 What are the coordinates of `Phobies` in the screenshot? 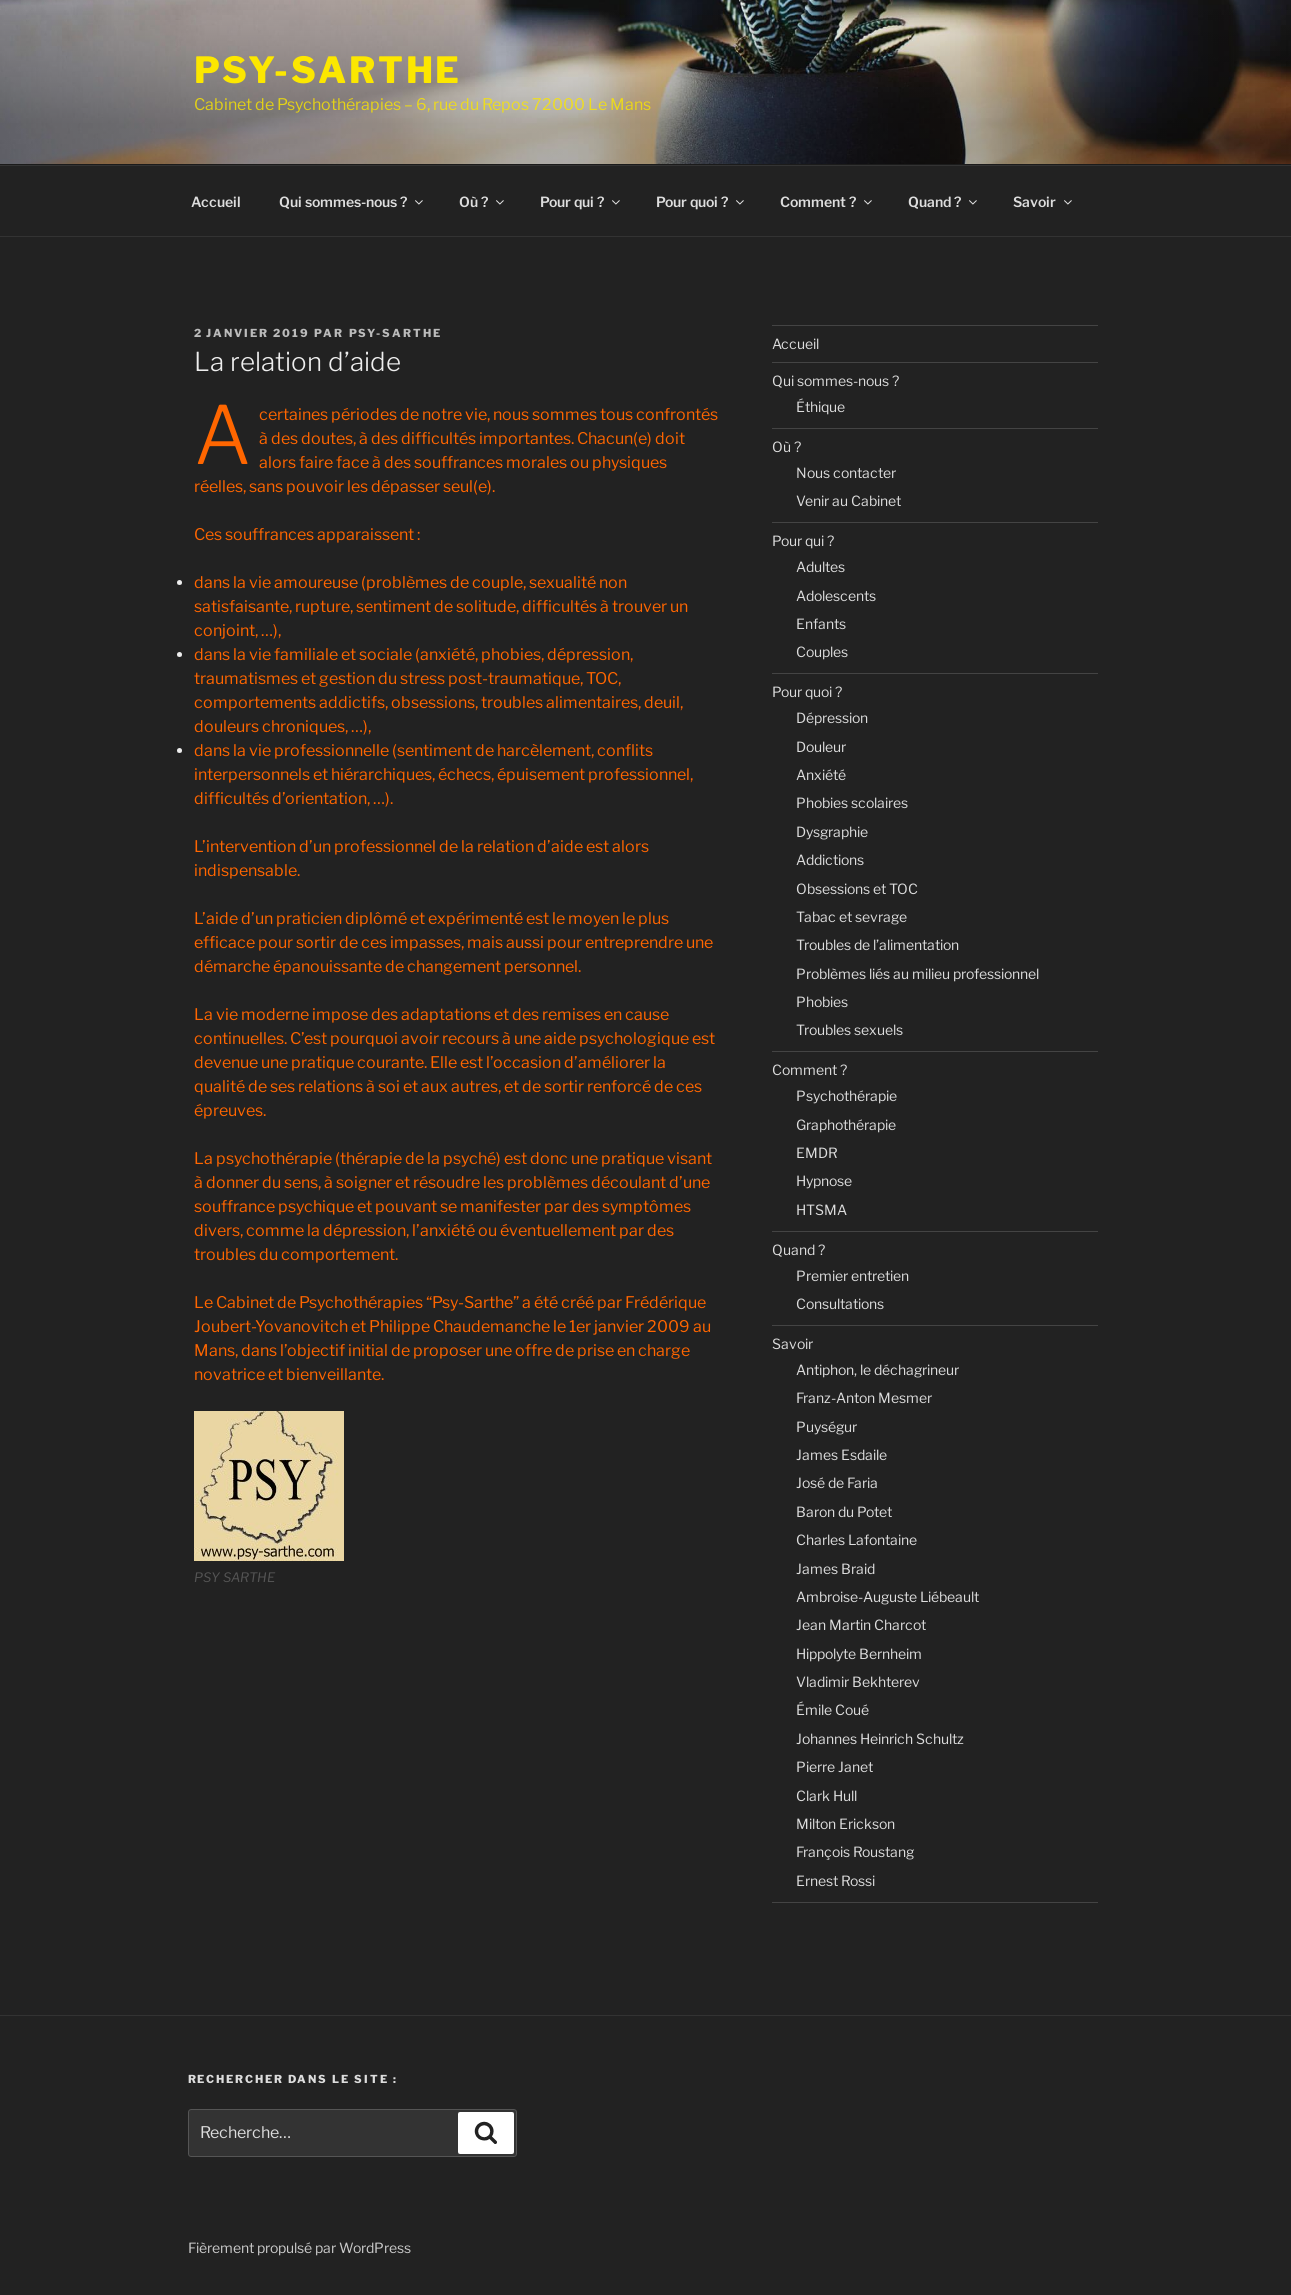 It's located at (822, 1001).